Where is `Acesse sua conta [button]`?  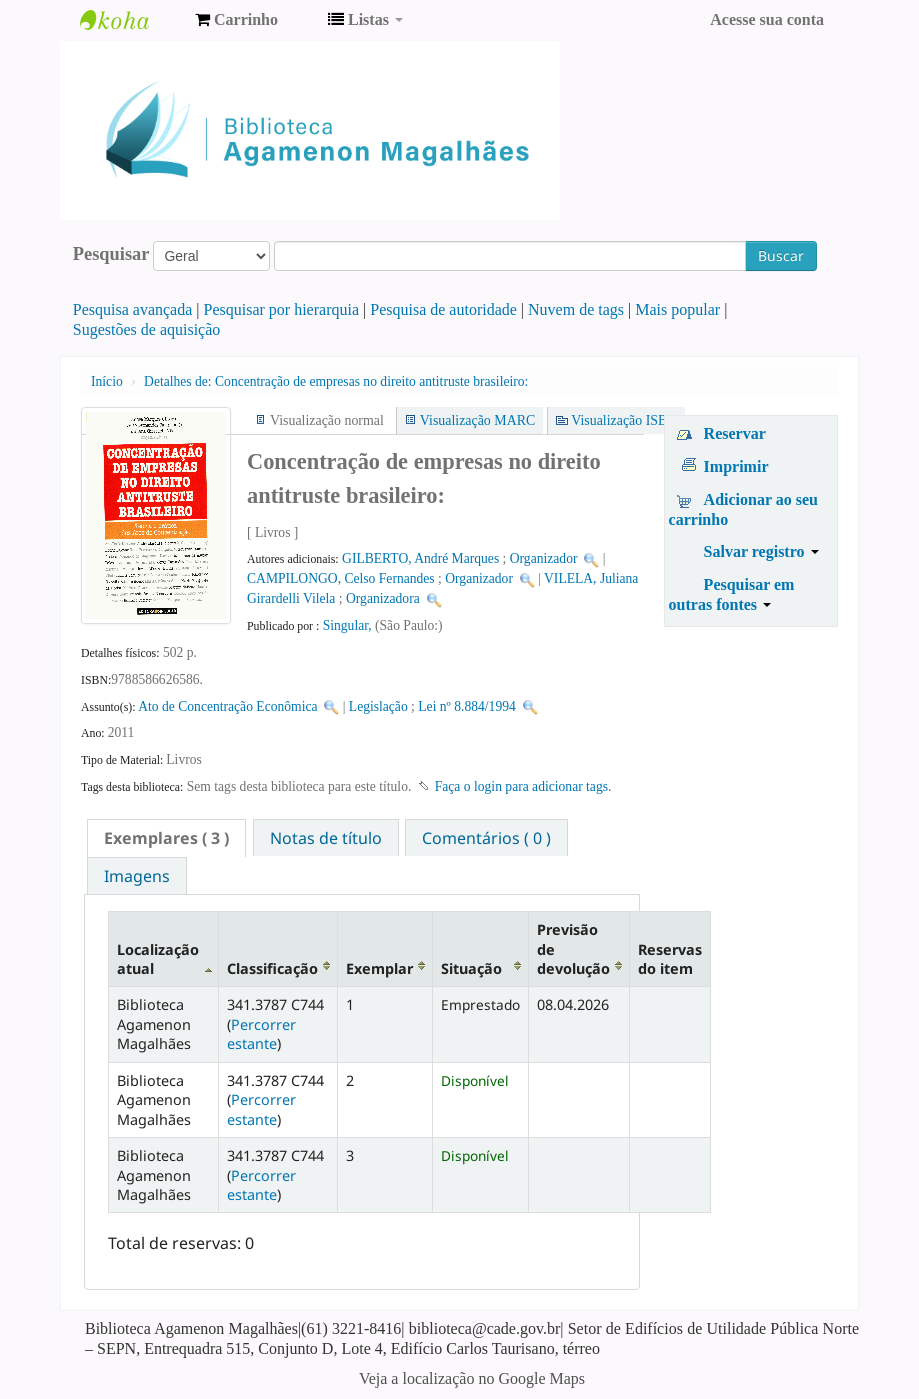
Acesse sua conta [button] is located at coordinates (767, 19).